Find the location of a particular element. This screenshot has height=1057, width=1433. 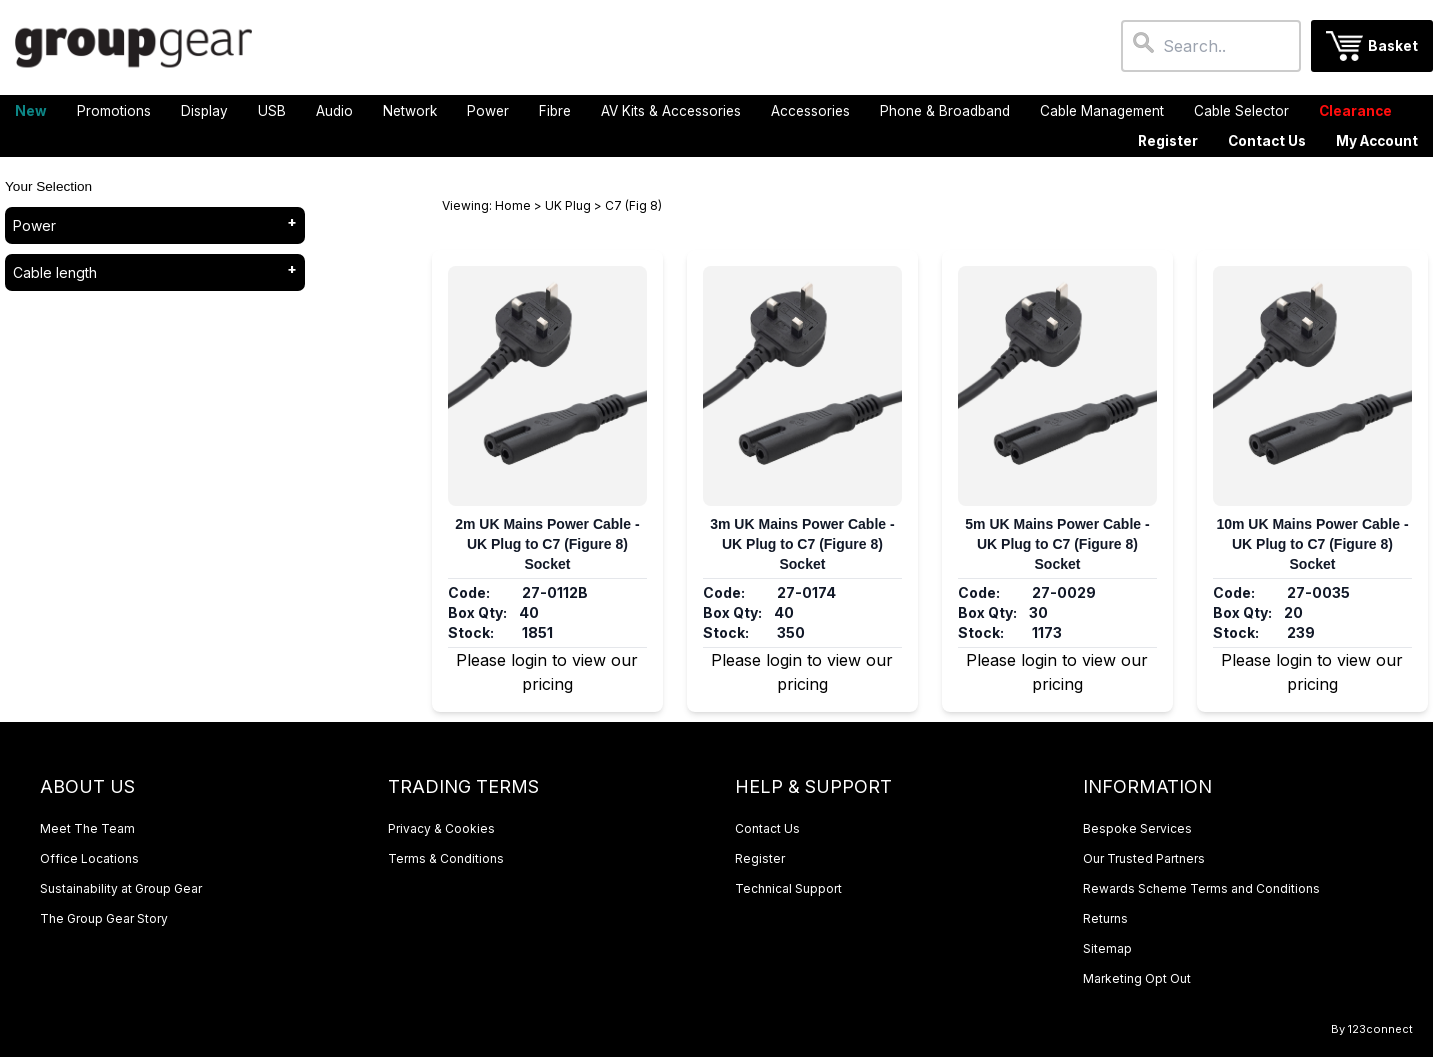

Contact Us is located at coordinates (1267, 141).